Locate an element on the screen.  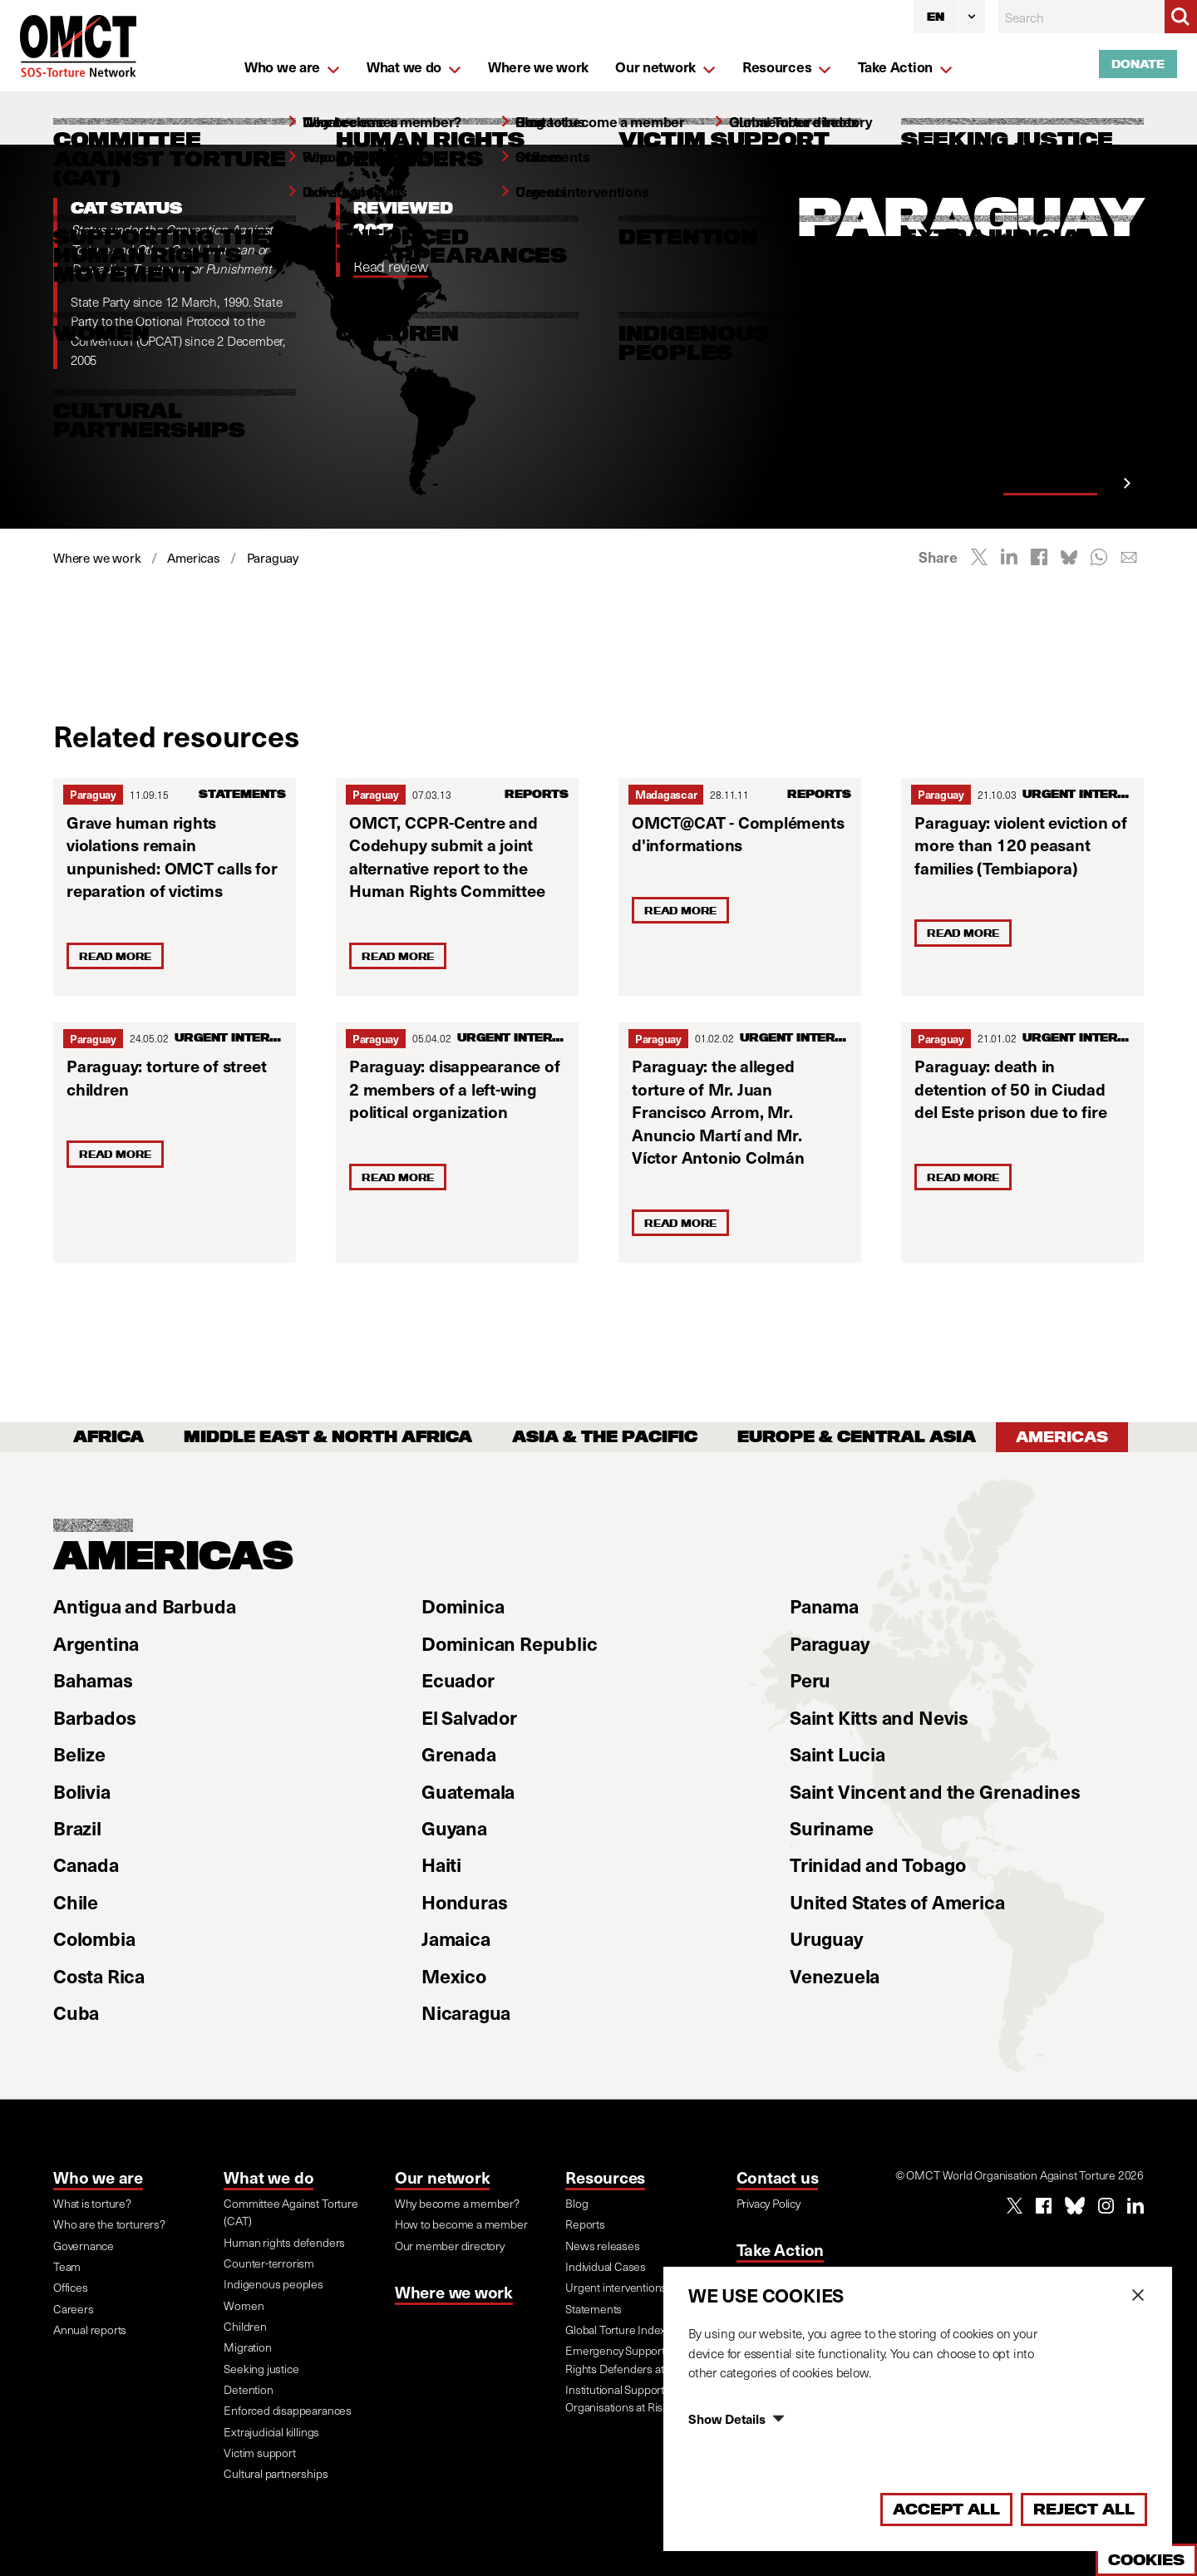
Trinidad and Tobago is located at coordinates (877, 1864).